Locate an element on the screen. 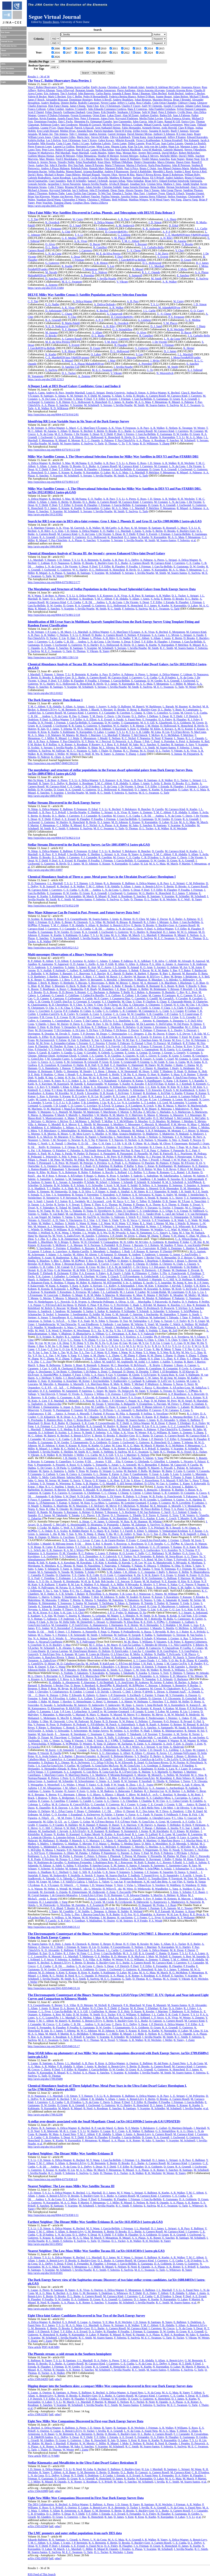 Image resolution: width=210 pixels, height=2576 pixels. S. Mate is located at coordinates (52, 1333).